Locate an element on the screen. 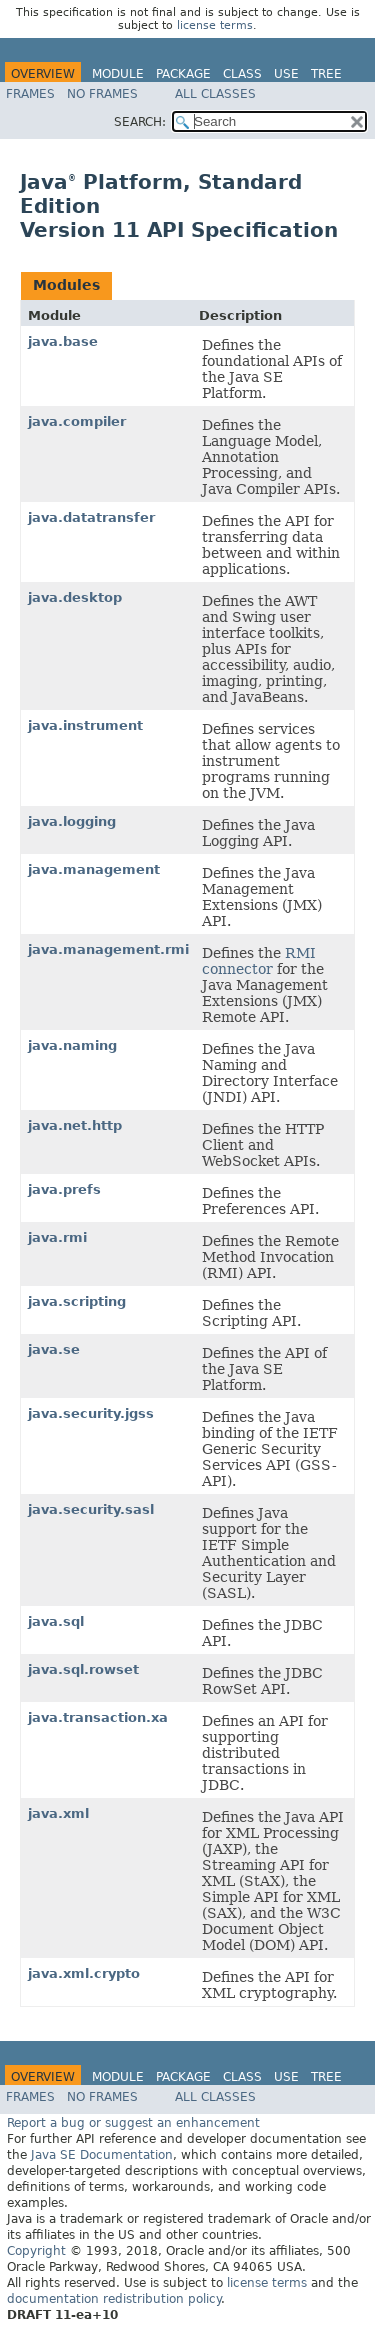 This screenshot has height=2334, width=375. SEARCH: is located at coordinates (140, 122).